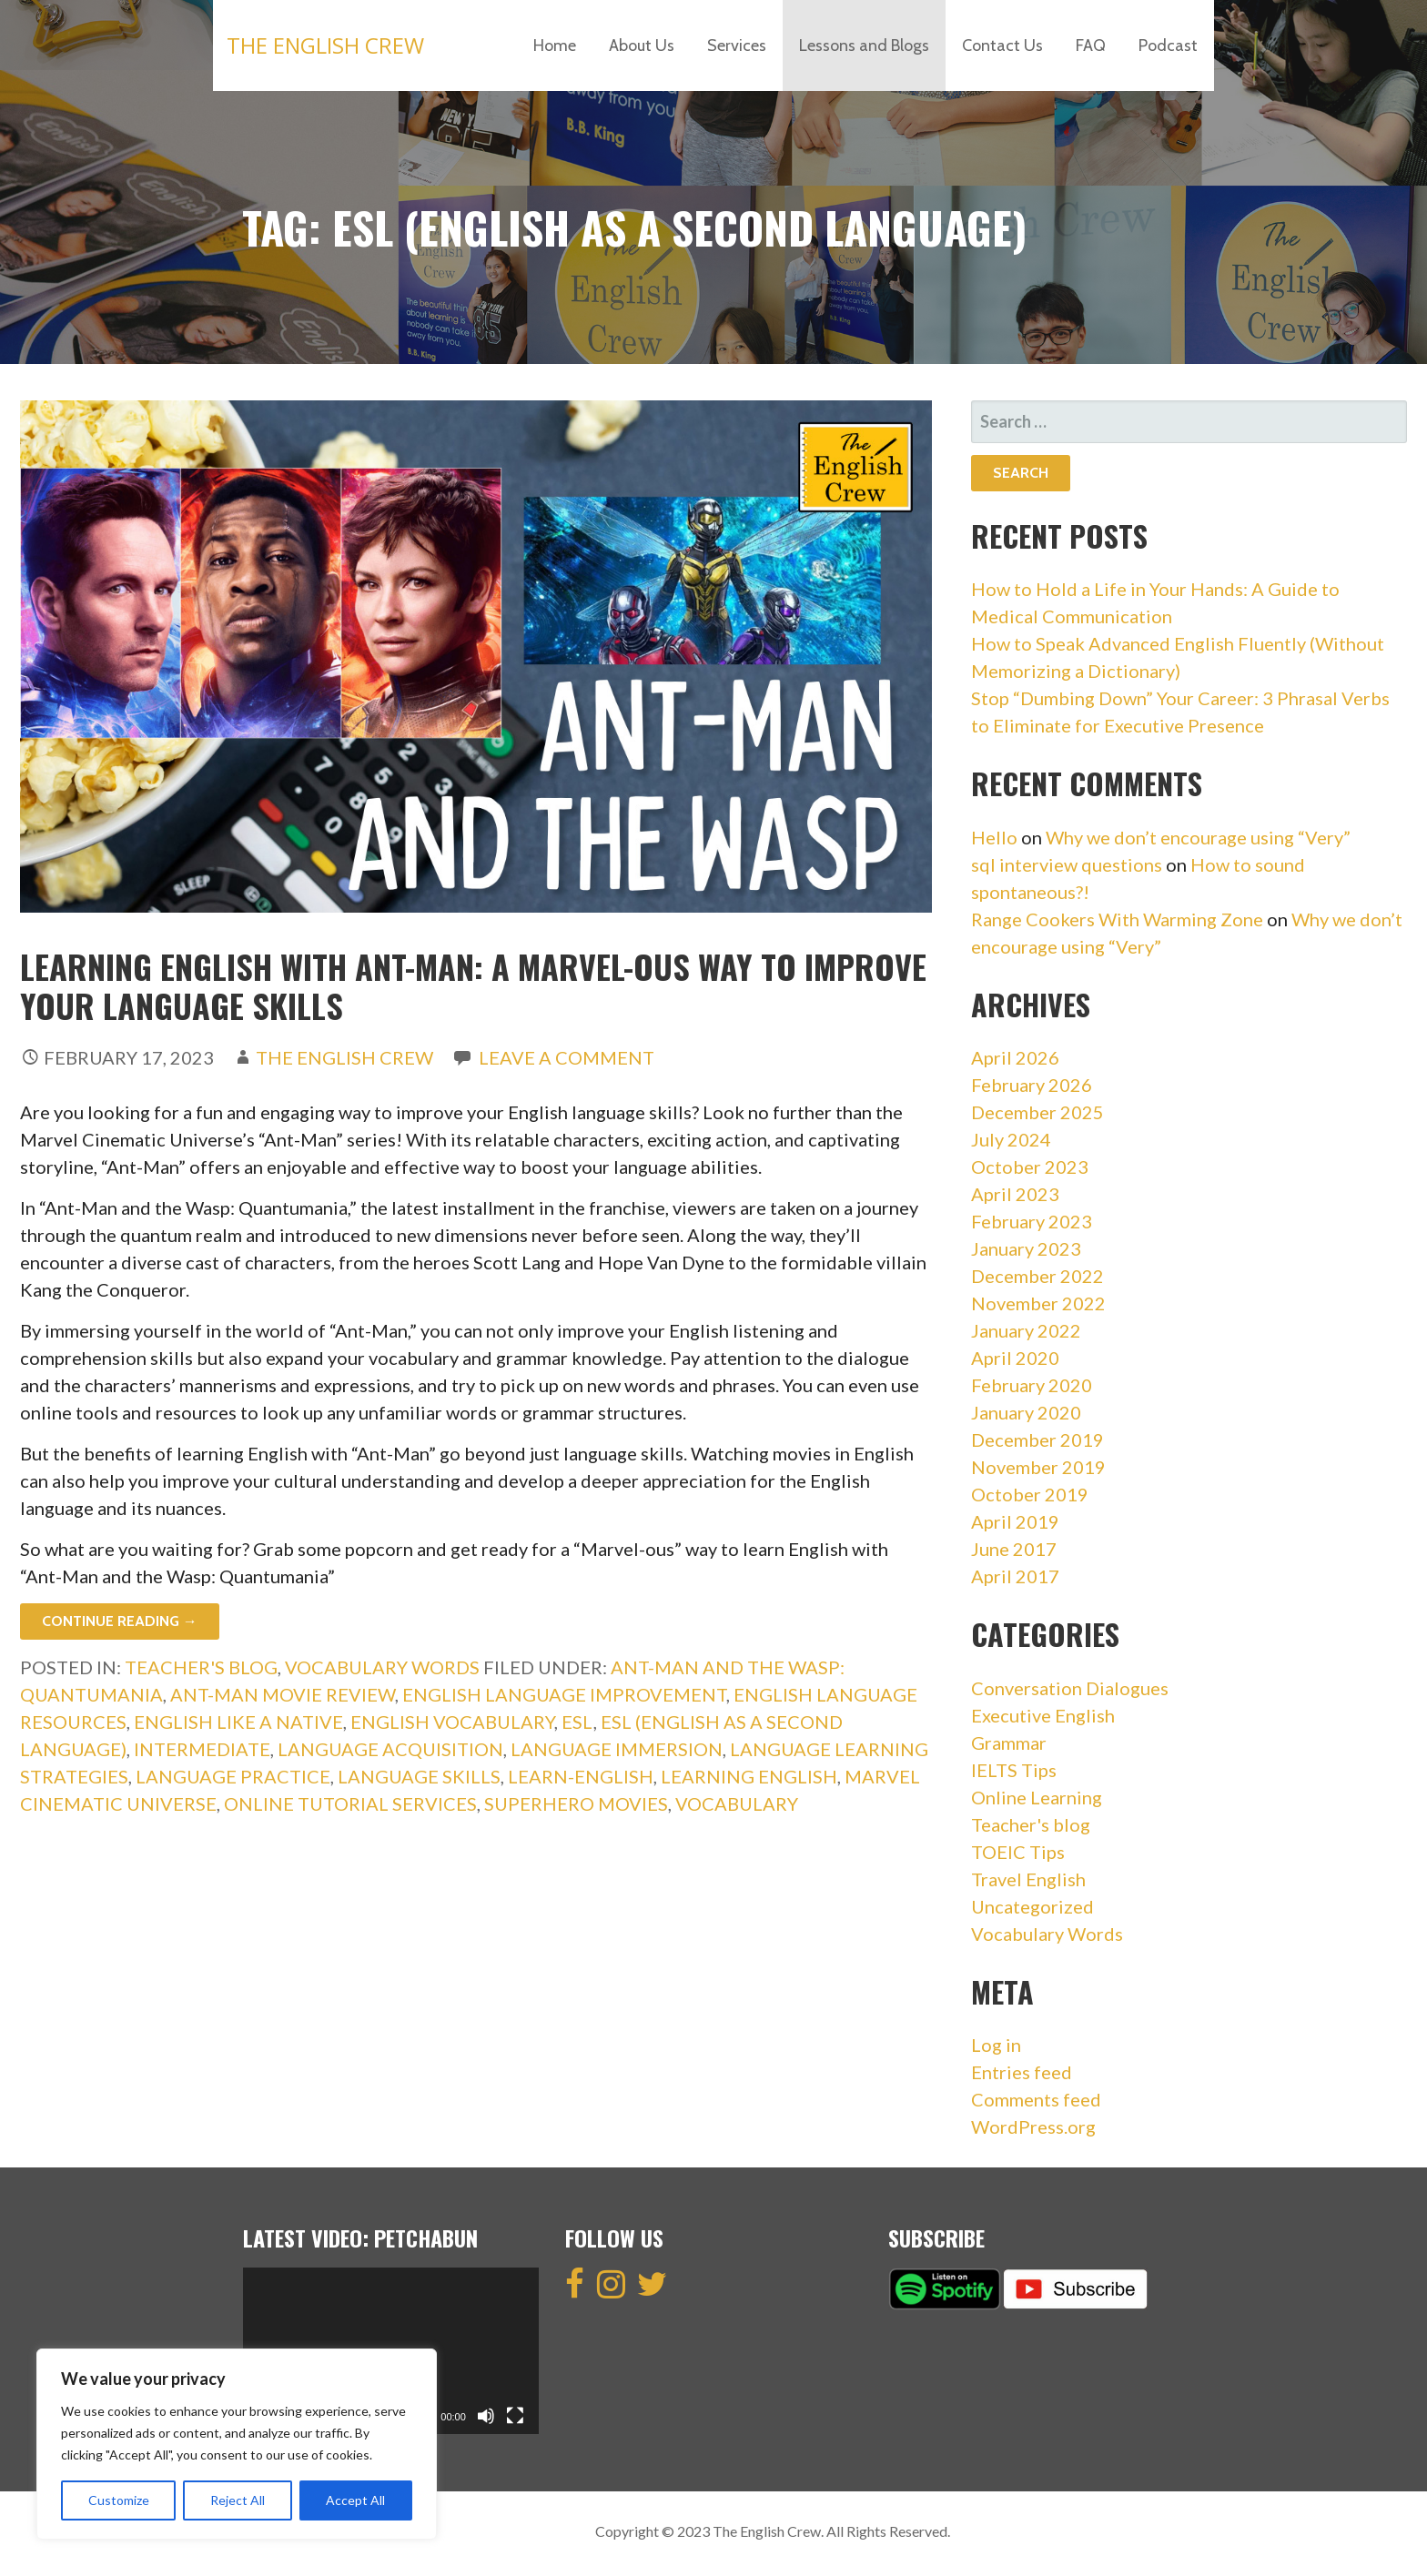 The image size is (1427, 2576). What do you see at coordinates (1043, 1715) in the screenshot?
I see `Executive English` at bounding box center [1043, 1715].